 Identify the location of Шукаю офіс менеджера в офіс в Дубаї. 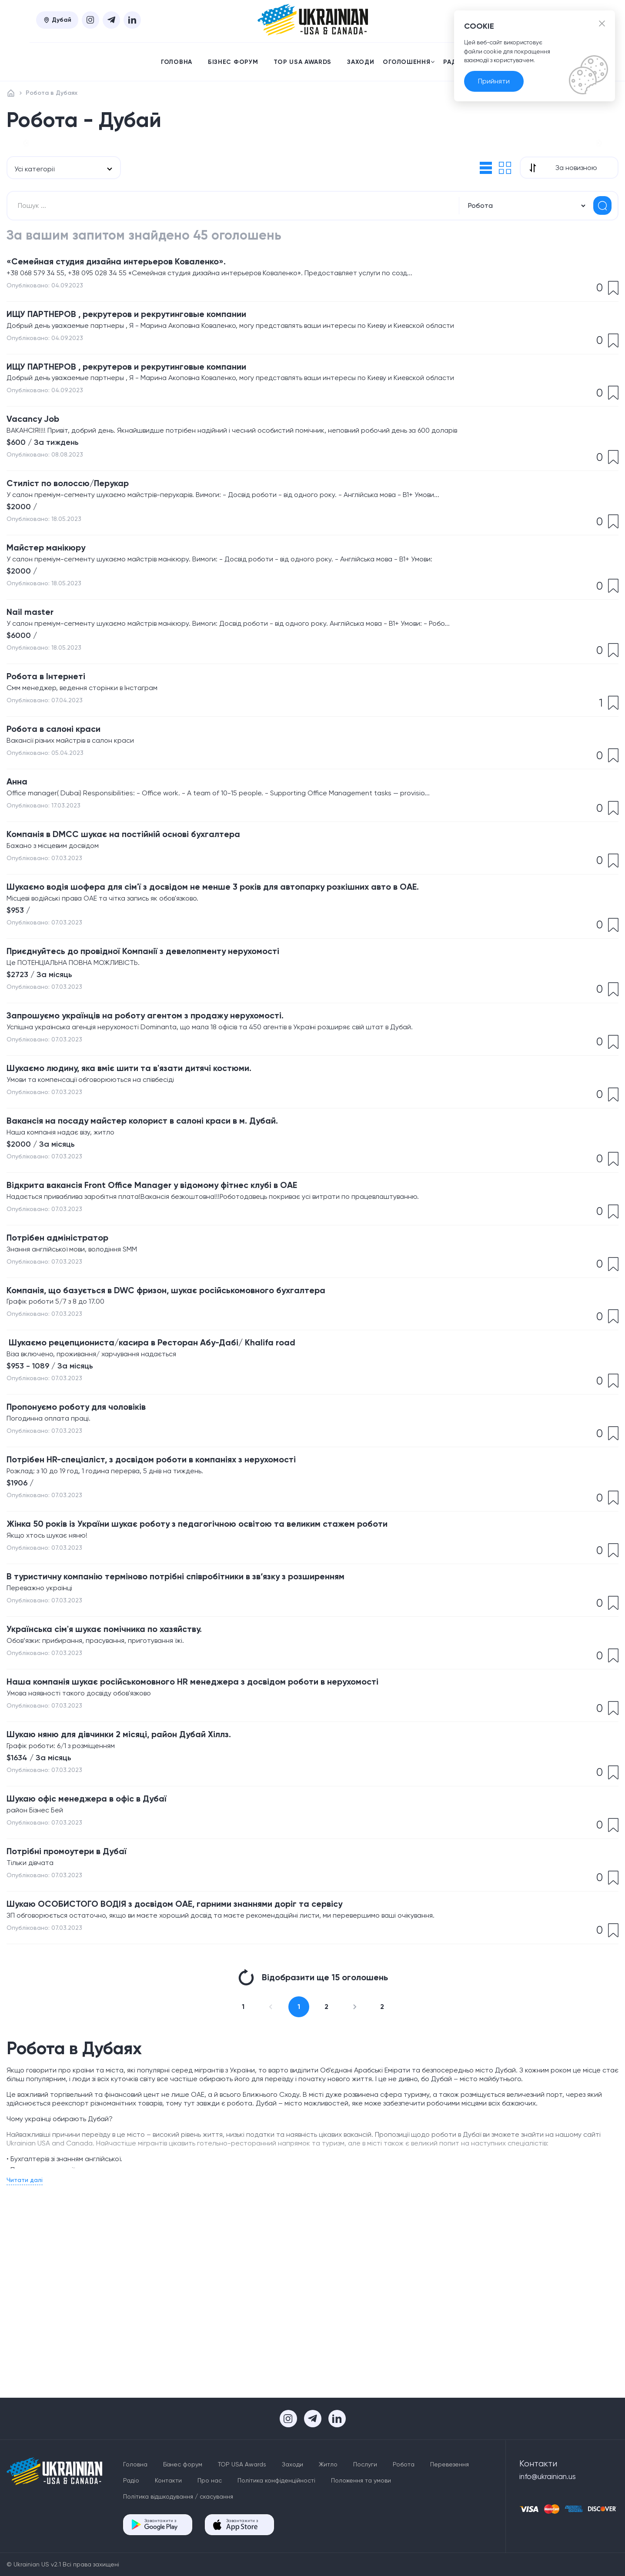
(102, 1968).